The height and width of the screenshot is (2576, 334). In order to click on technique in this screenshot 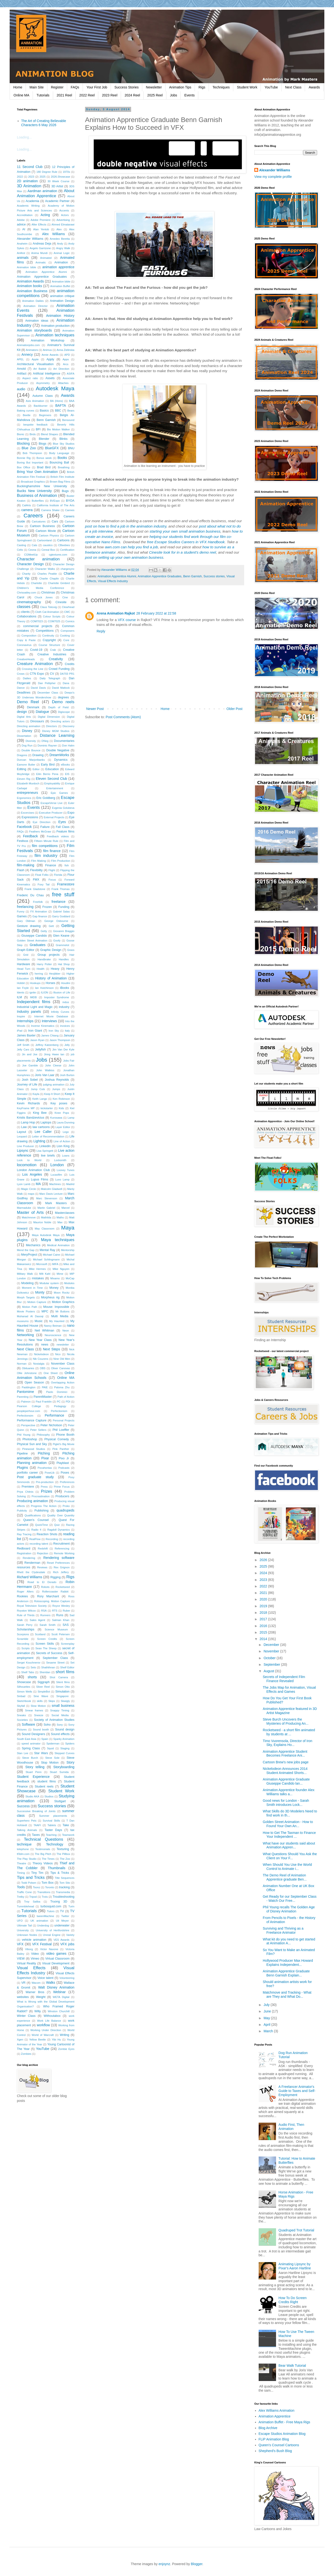, I will do `click(24, 1844)`.